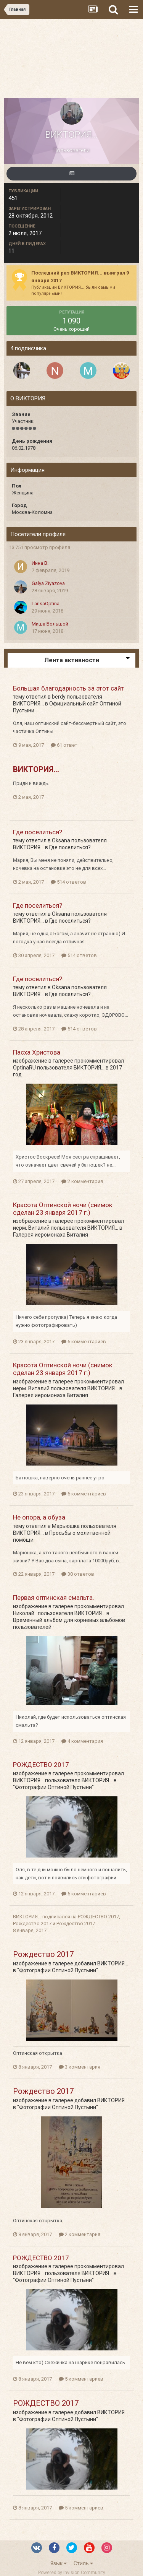 The width and height of the screenshot is (143, 2576). What do you see at coordinates (83, 2563) in the screenshot?
I see `Стиль` at bounding box center [83, 2563].